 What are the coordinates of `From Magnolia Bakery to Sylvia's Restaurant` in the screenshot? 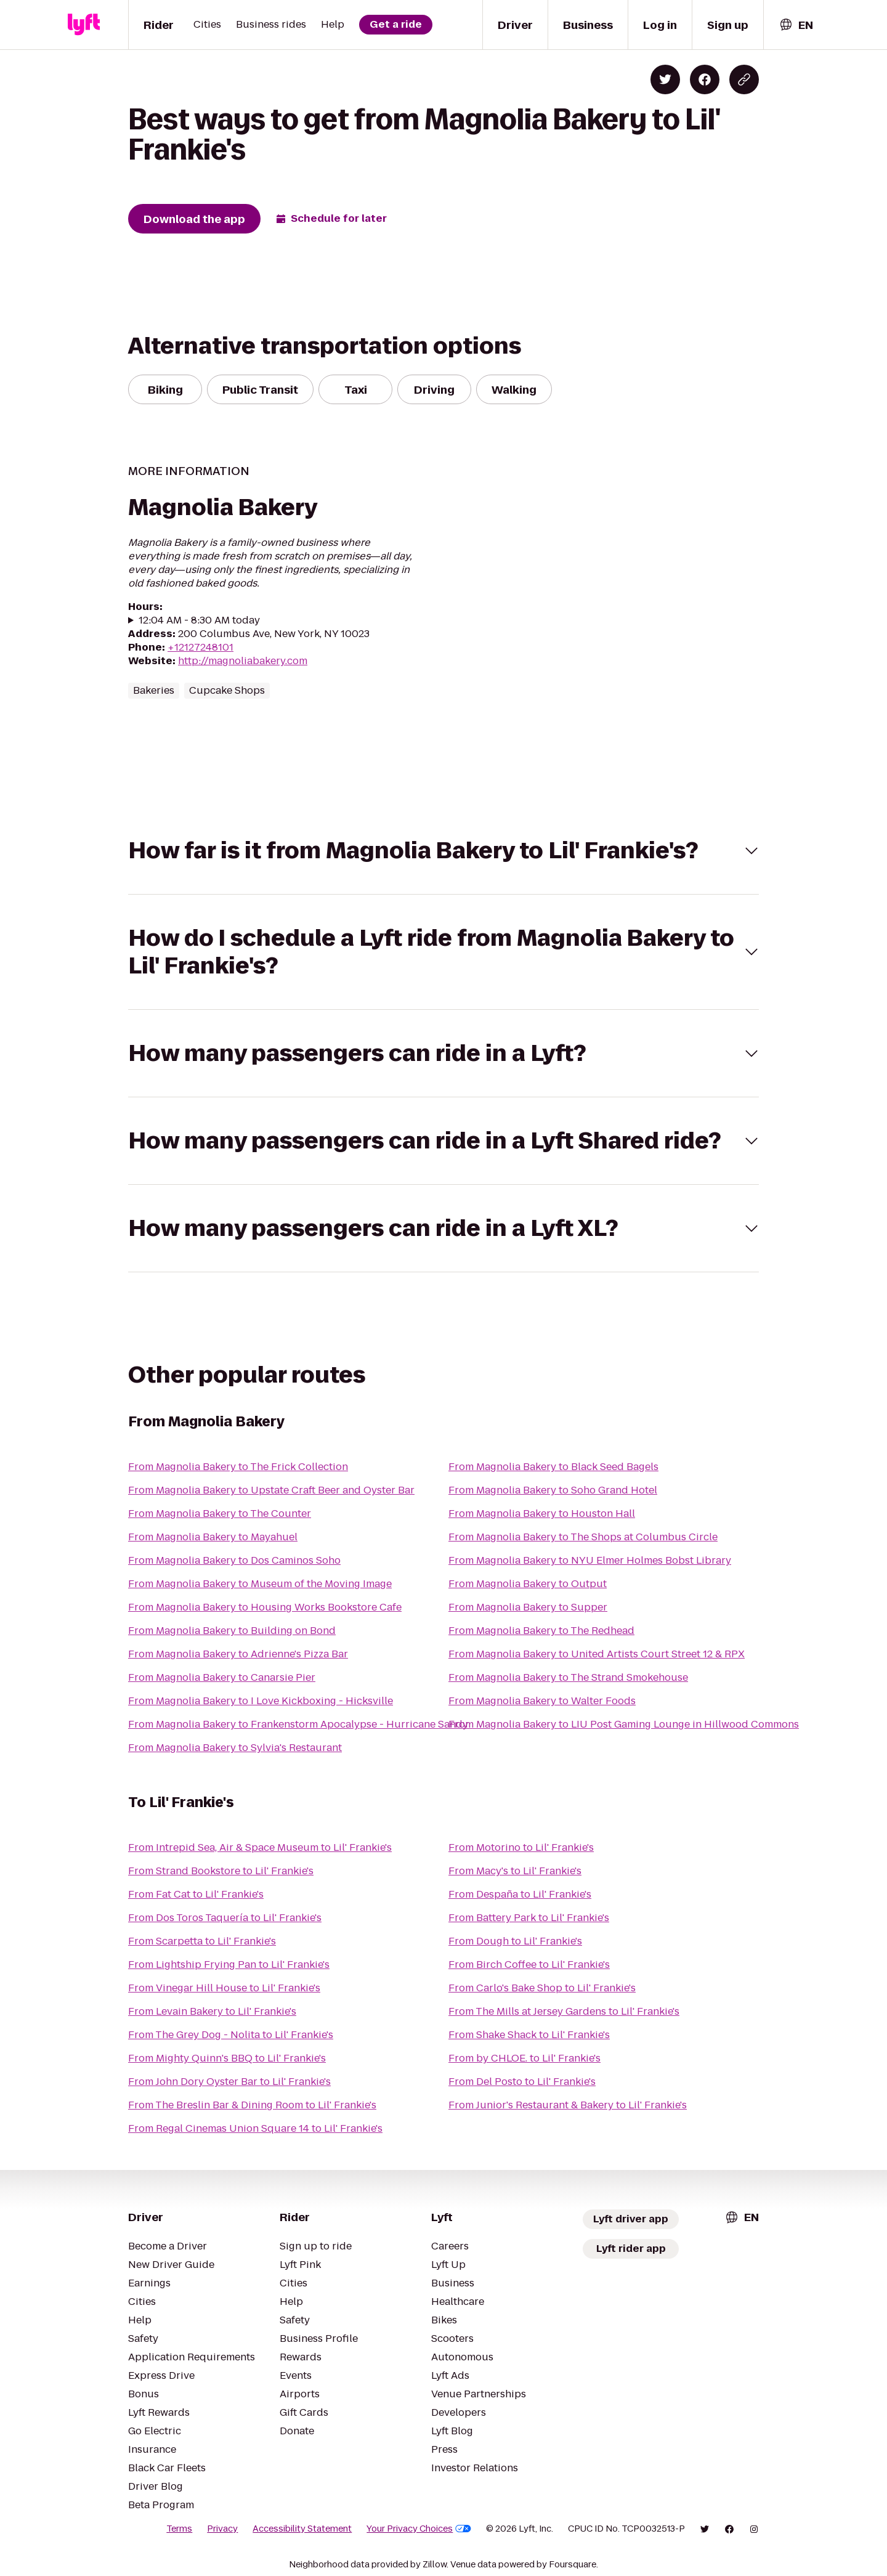 It's located at (235, 1748).